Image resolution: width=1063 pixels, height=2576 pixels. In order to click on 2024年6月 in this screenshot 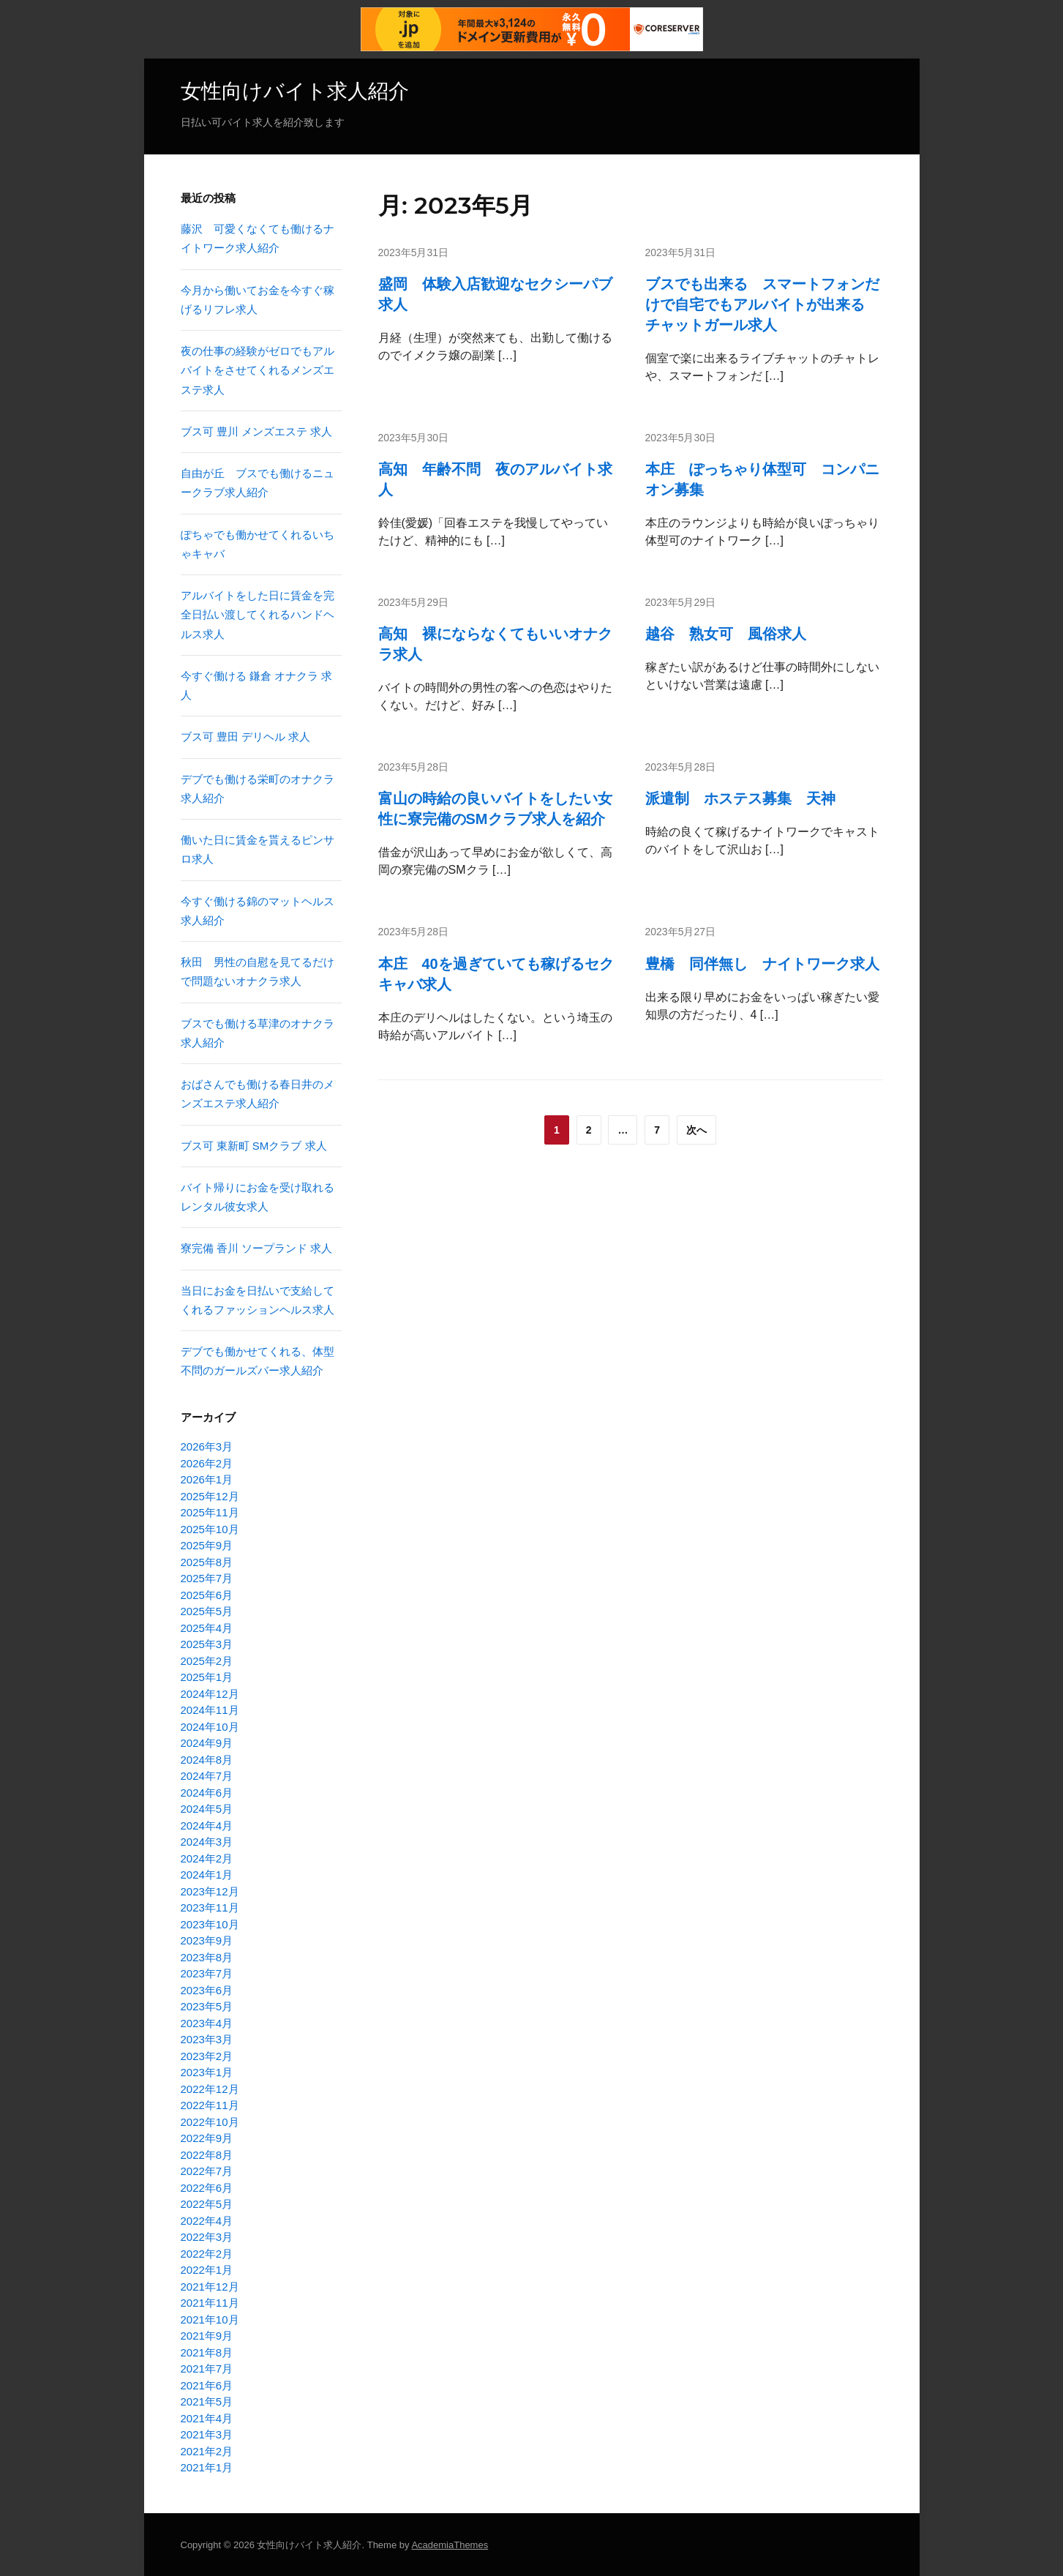, I will do `click(207, 1792)`.